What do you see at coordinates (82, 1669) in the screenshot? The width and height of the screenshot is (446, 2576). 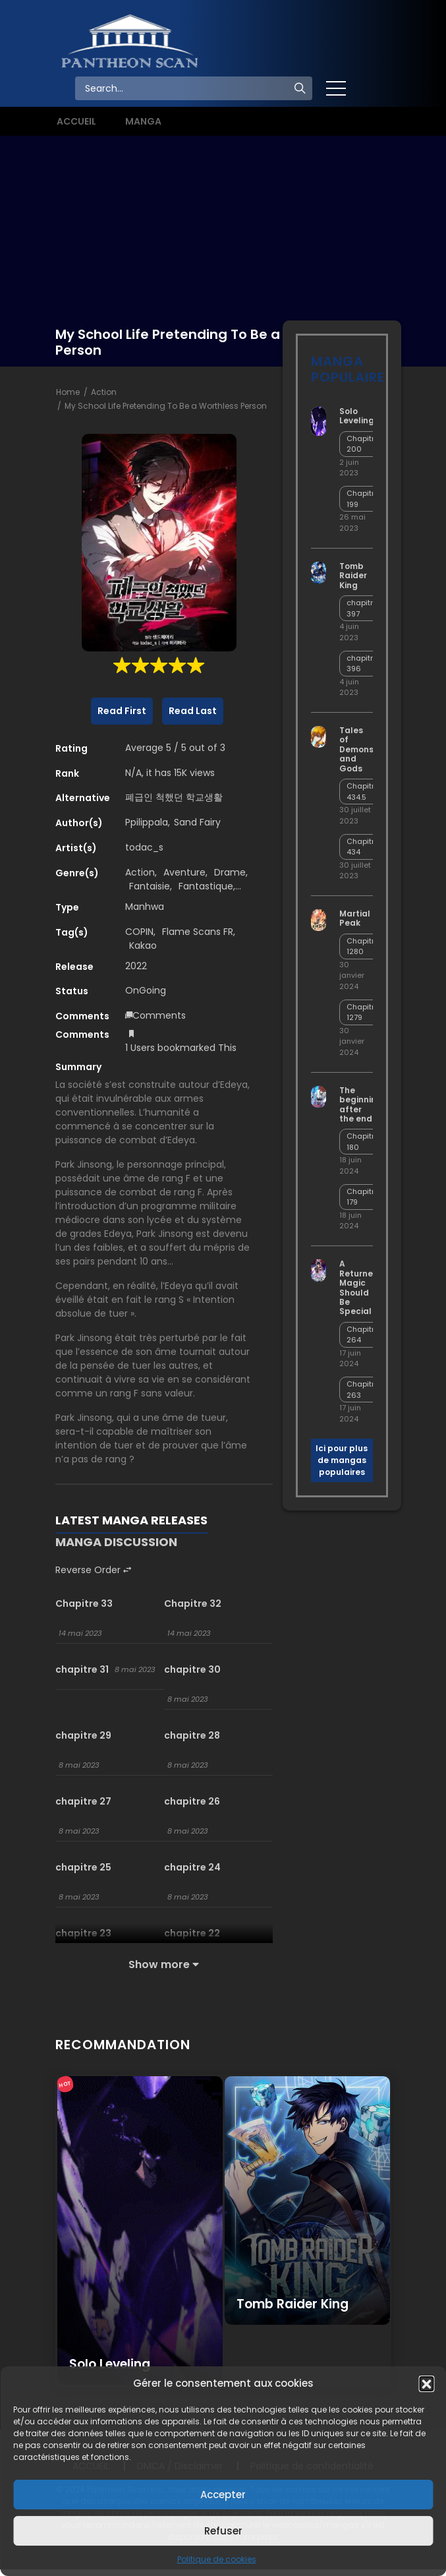 I see `chapitre 31` at bounding box center [82, 1669].